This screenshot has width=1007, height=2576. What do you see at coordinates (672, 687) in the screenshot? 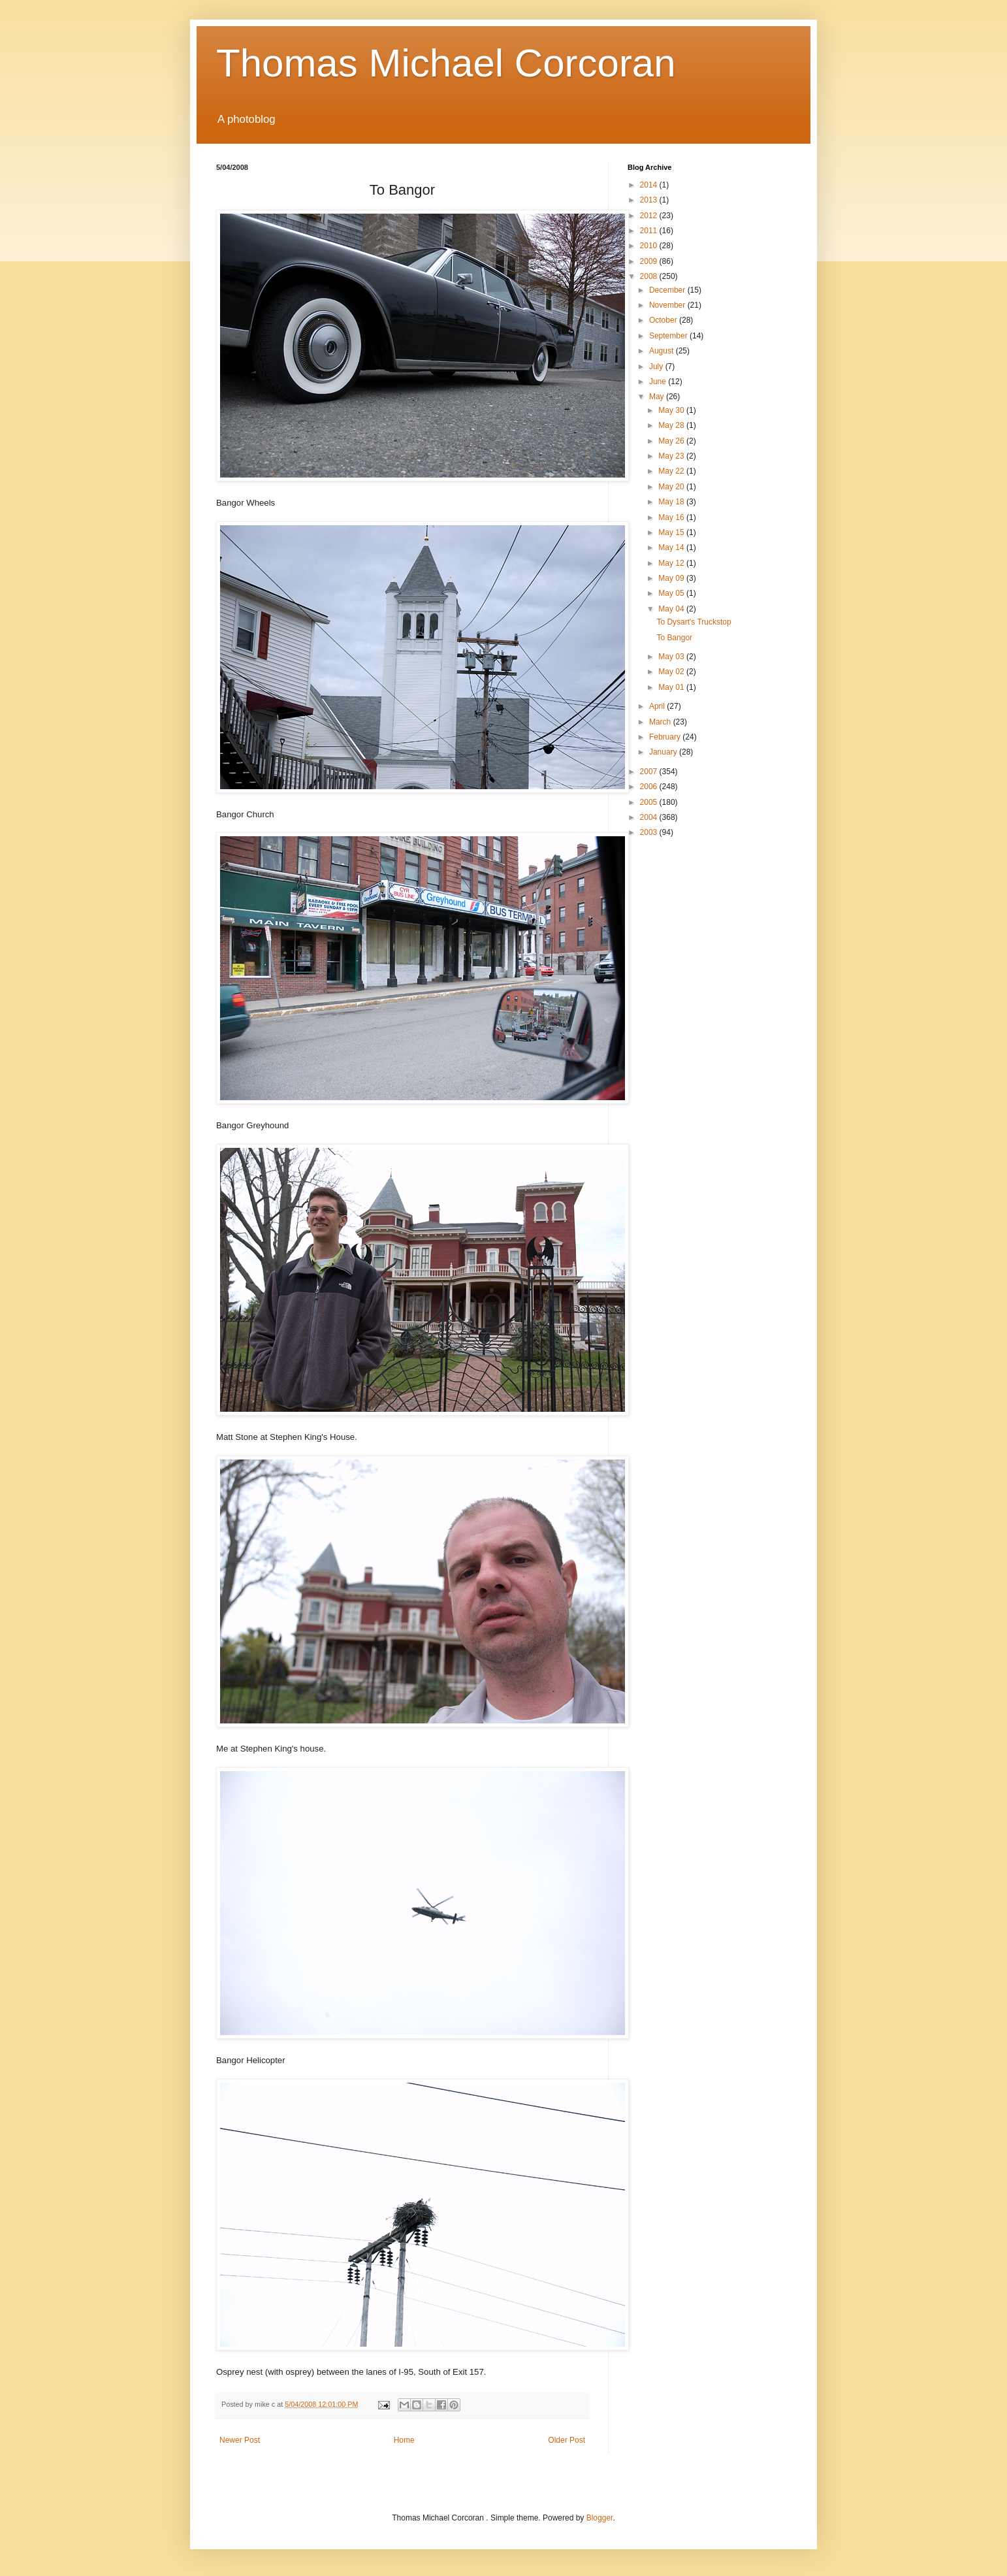
I see `May 01` at bounding box center [672, 687].